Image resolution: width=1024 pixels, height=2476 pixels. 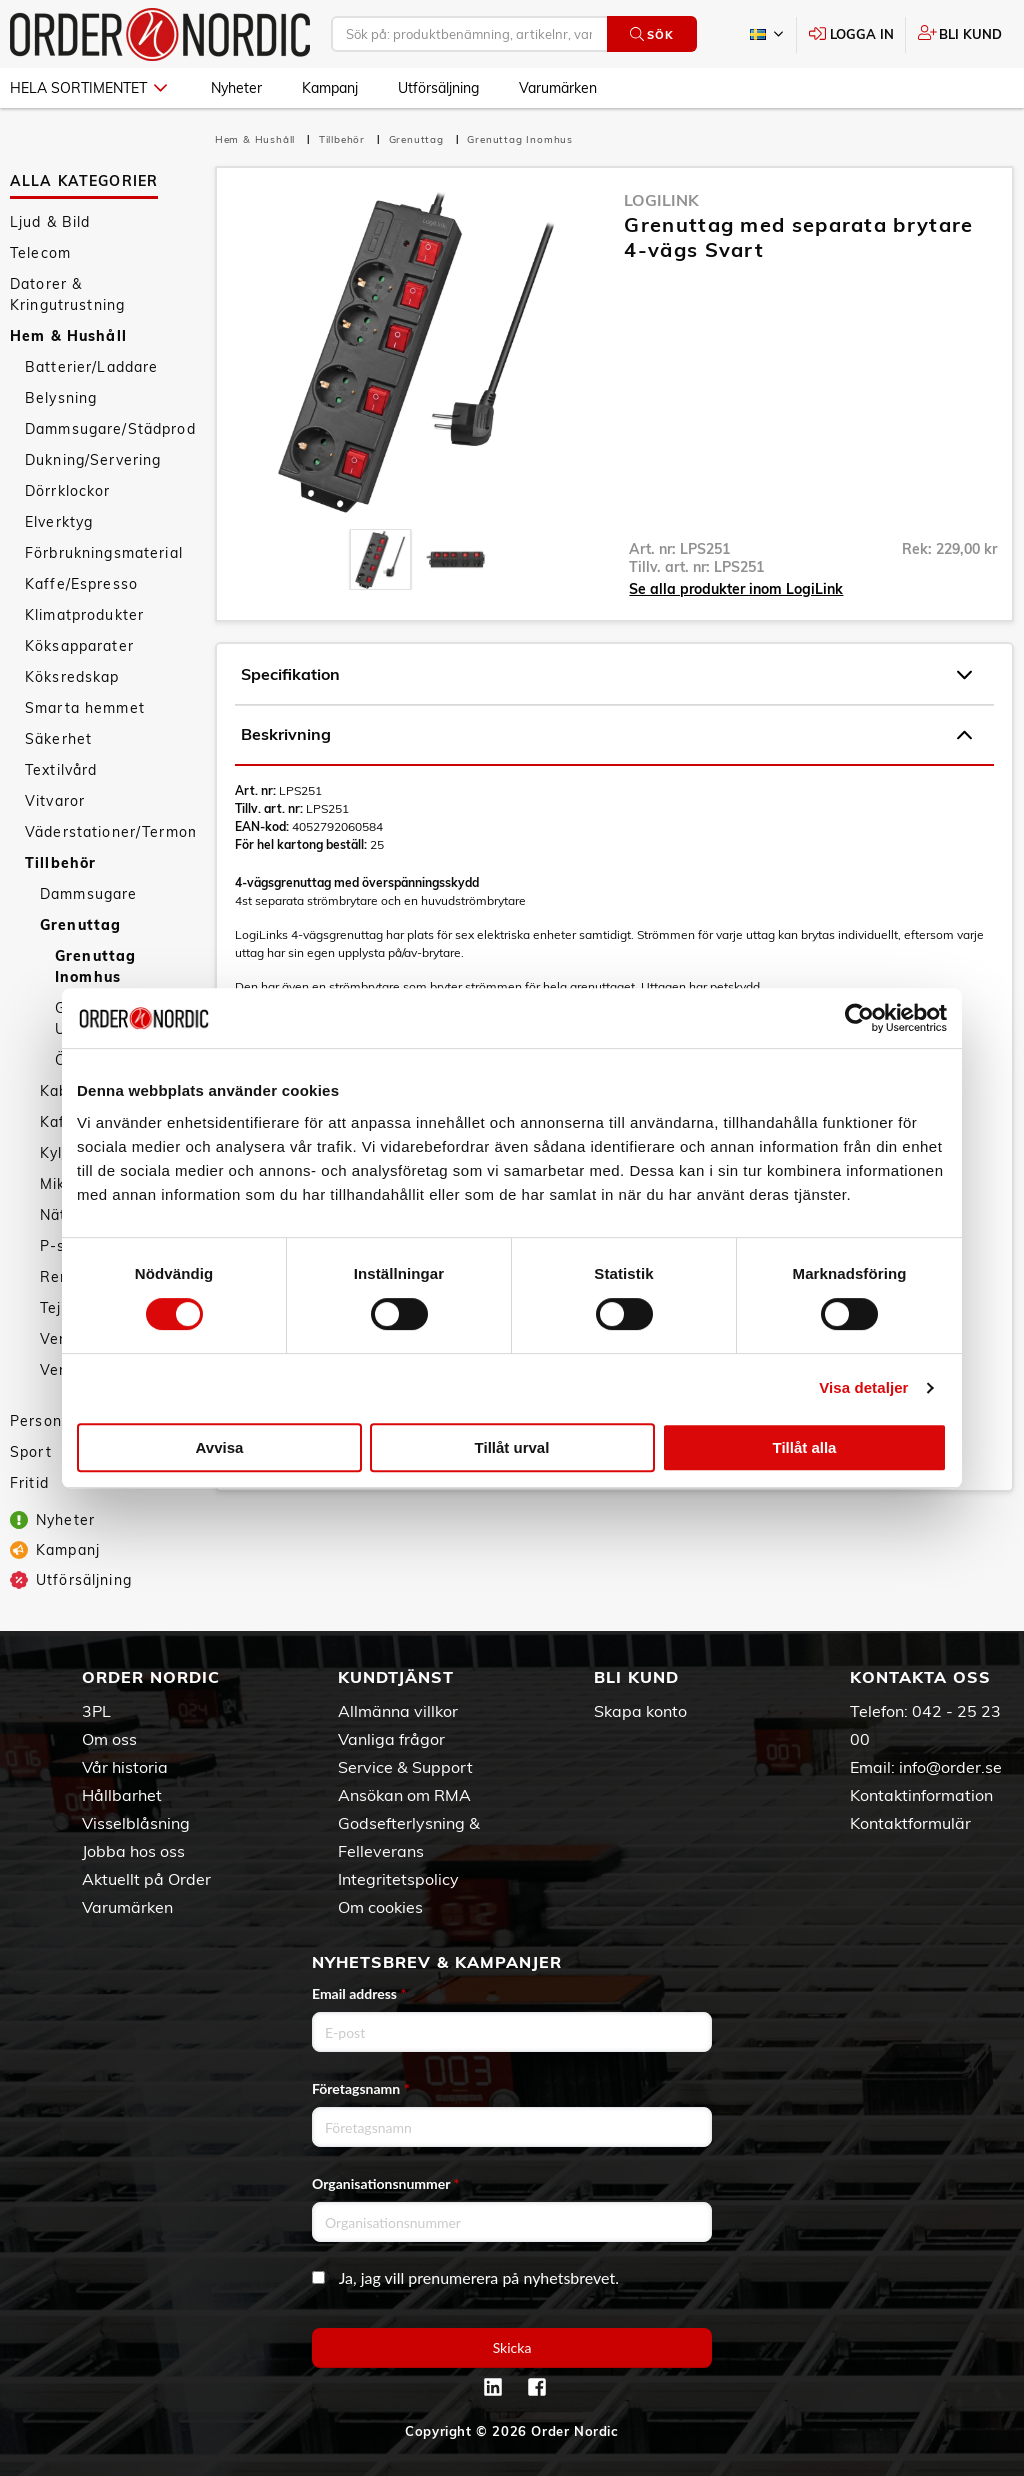 I want to click on Tillåt urval, so click(x=512, y=1447).